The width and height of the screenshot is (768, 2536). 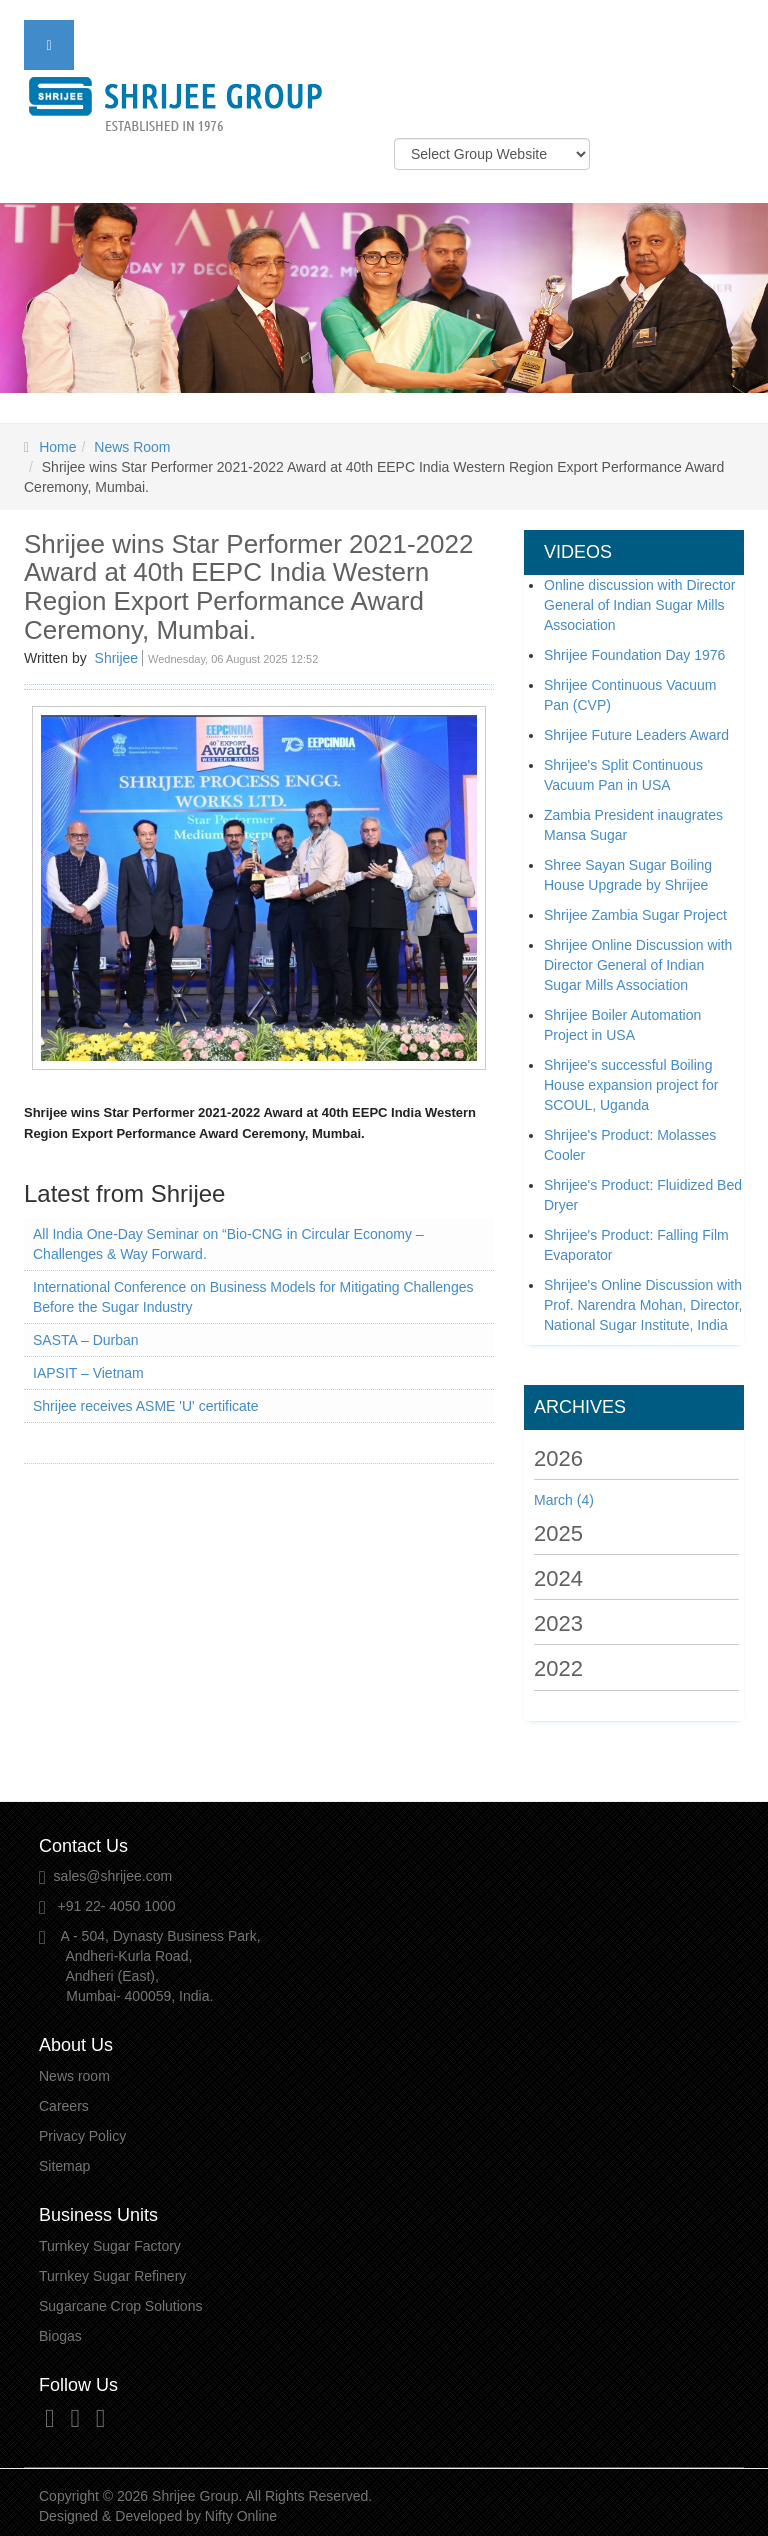 What do you see at coordinates (631, 1085) in the screenshot?
I see `Shrijee's successful Boiling House expansion project for SCOUL, Uganda` at bounding box center [631, 1085].